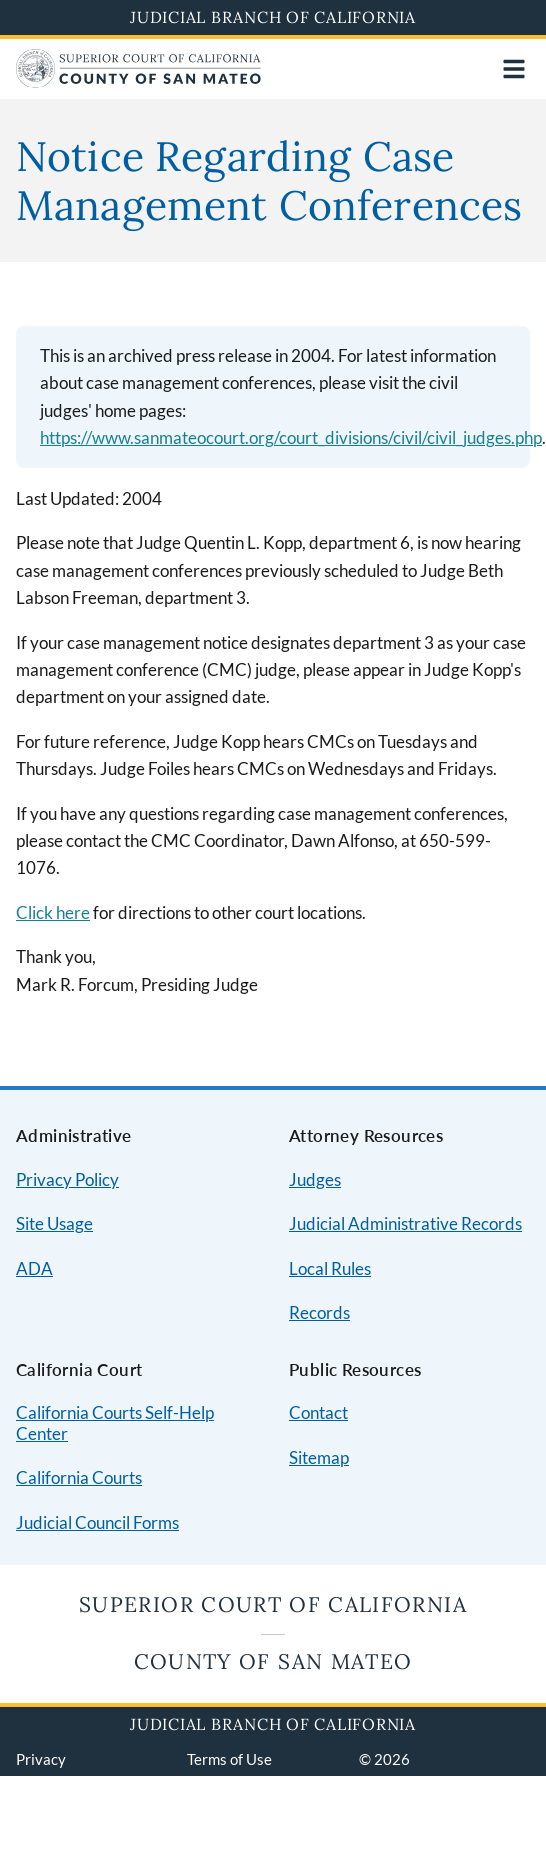 The image size is (546, 1873). I want to click on Records, so click(319, 1312).